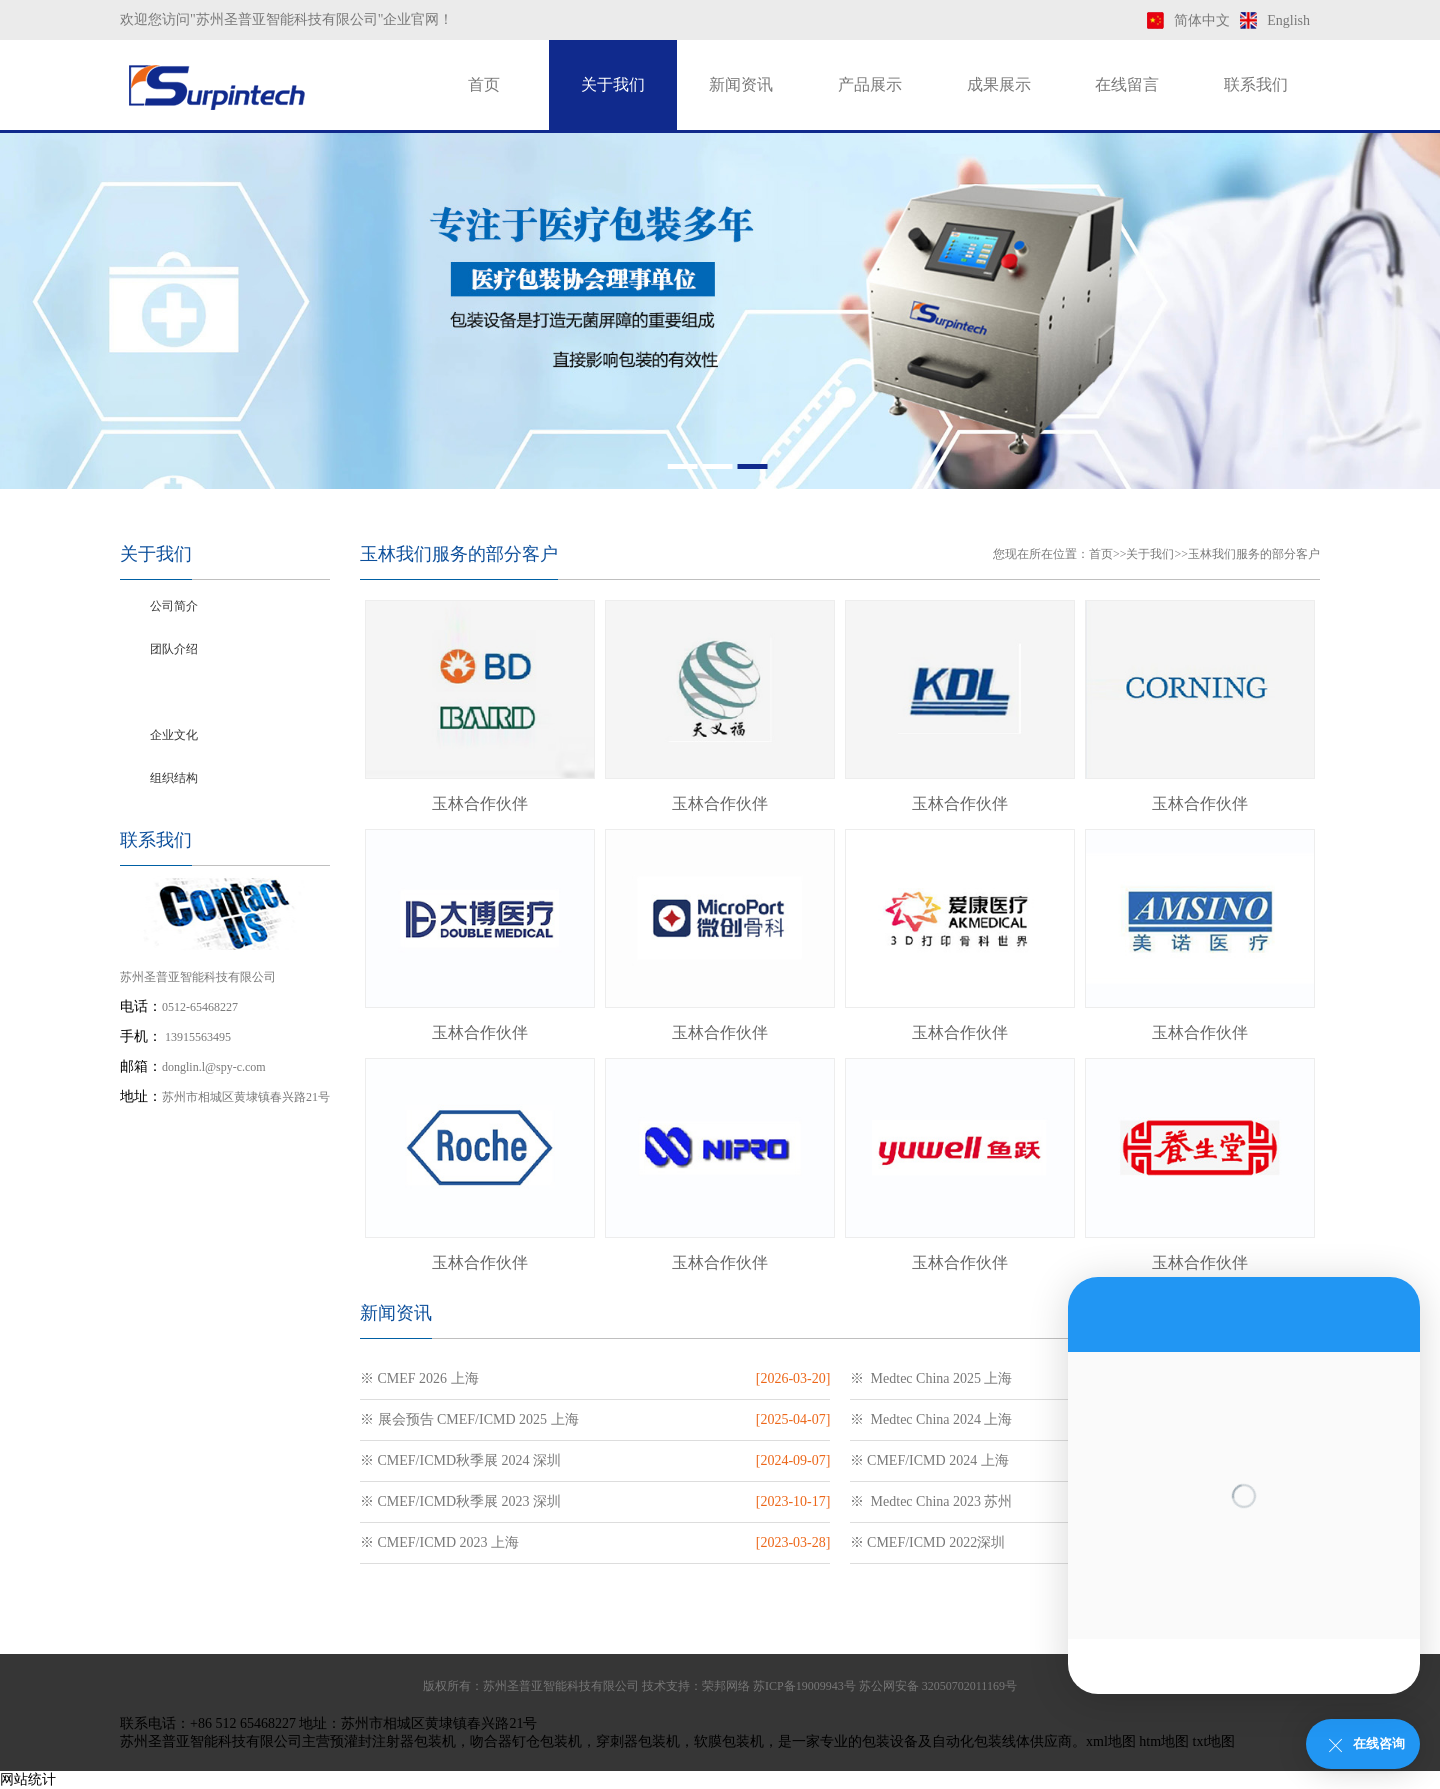  I want to click on 玉林我们服务的部分客户, so click(216, 692).